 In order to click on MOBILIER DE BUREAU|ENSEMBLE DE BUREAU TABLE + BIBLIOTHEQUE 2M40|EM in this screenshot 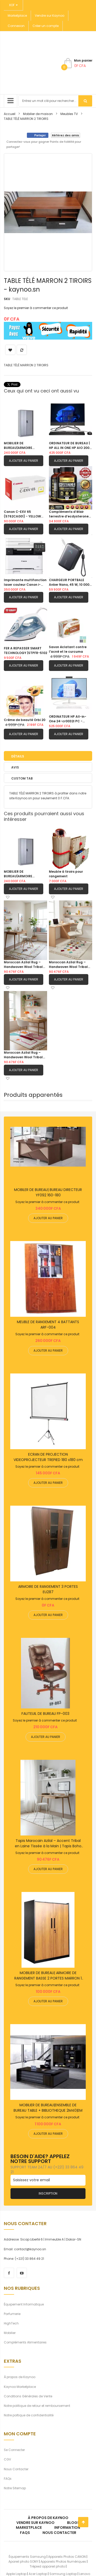, I will do `click(48, 2107)`.